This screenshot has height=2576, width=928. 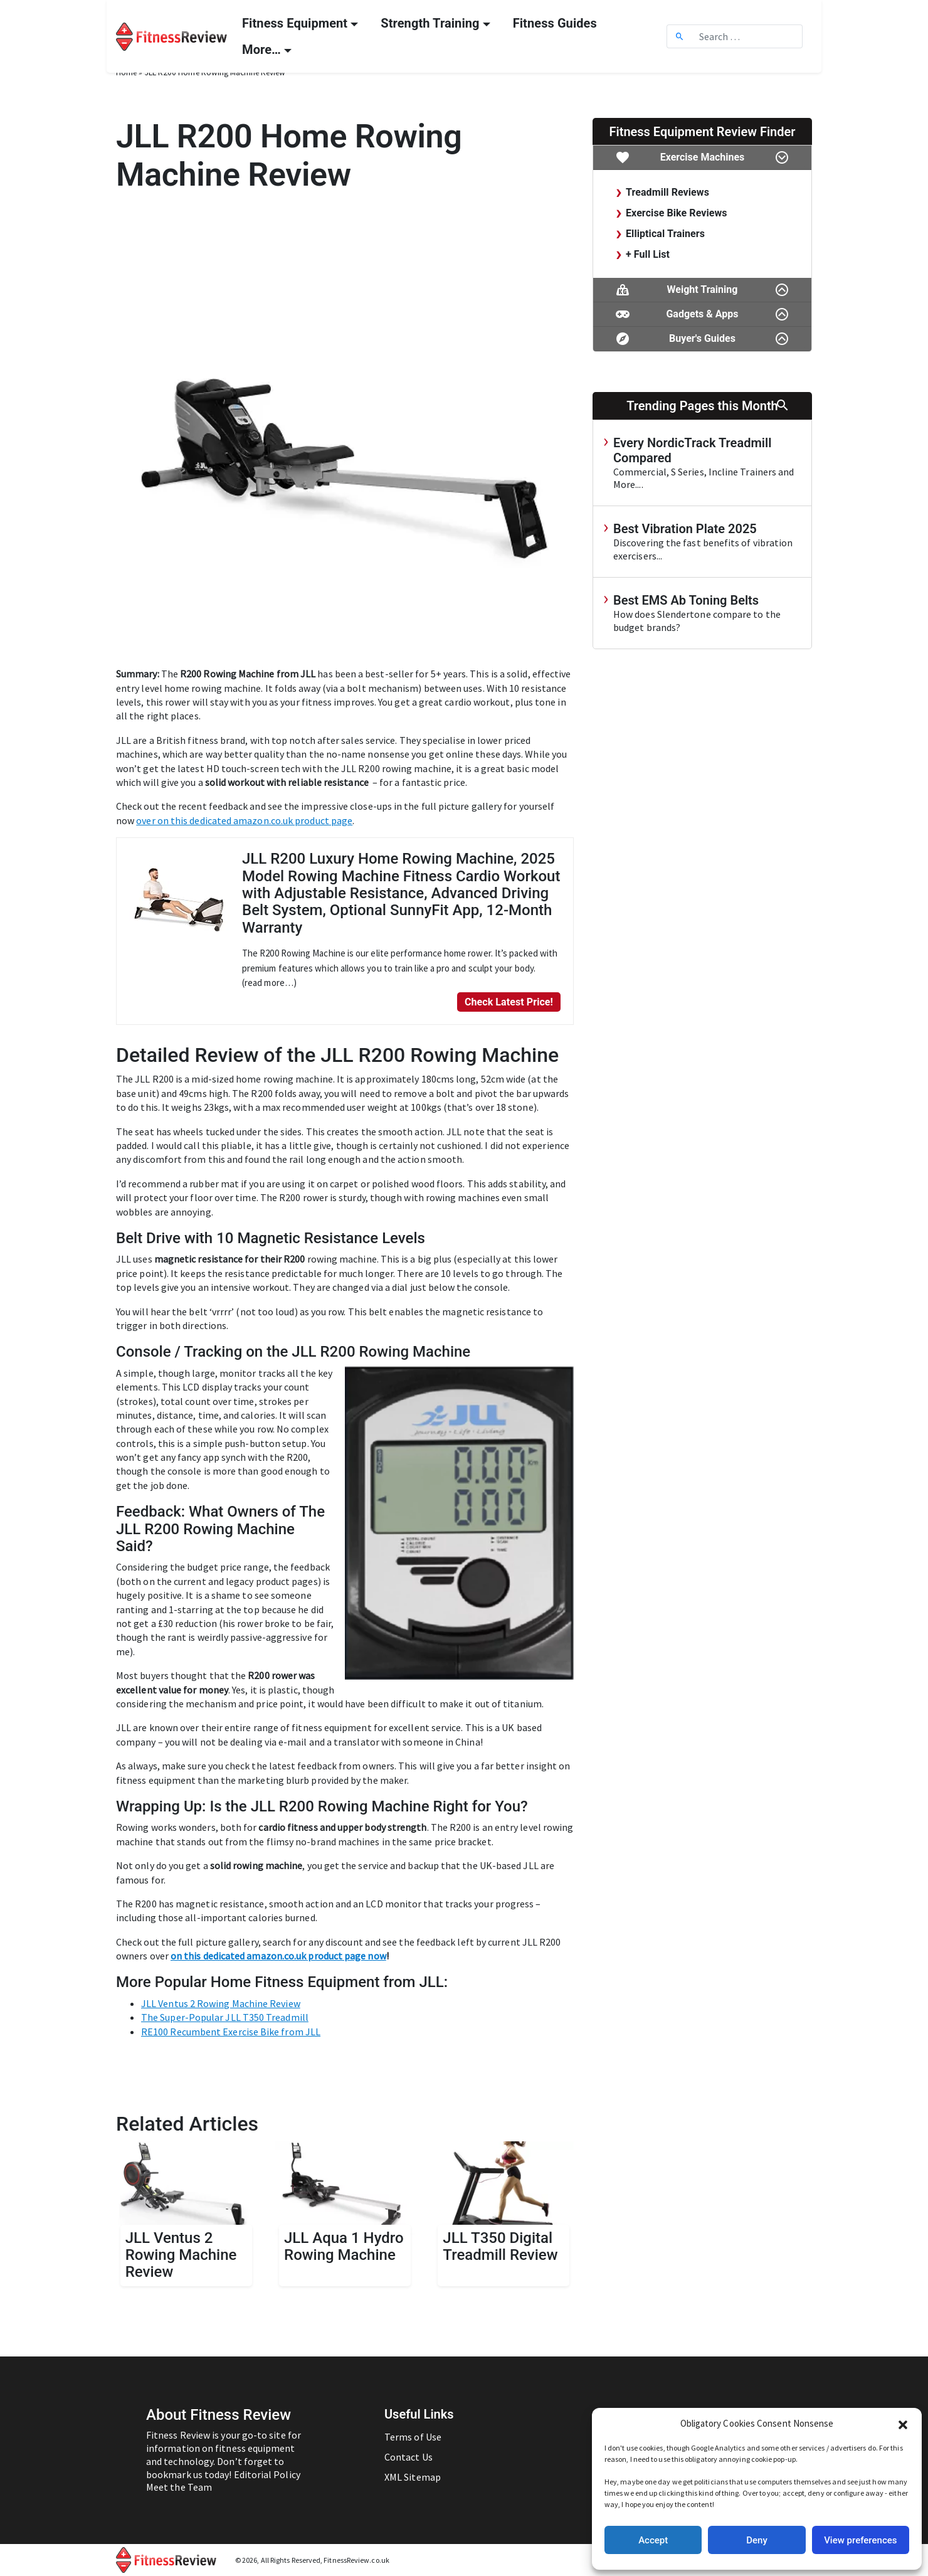 I want to click on Gadgets & Apps, so click(x=702, y=314).